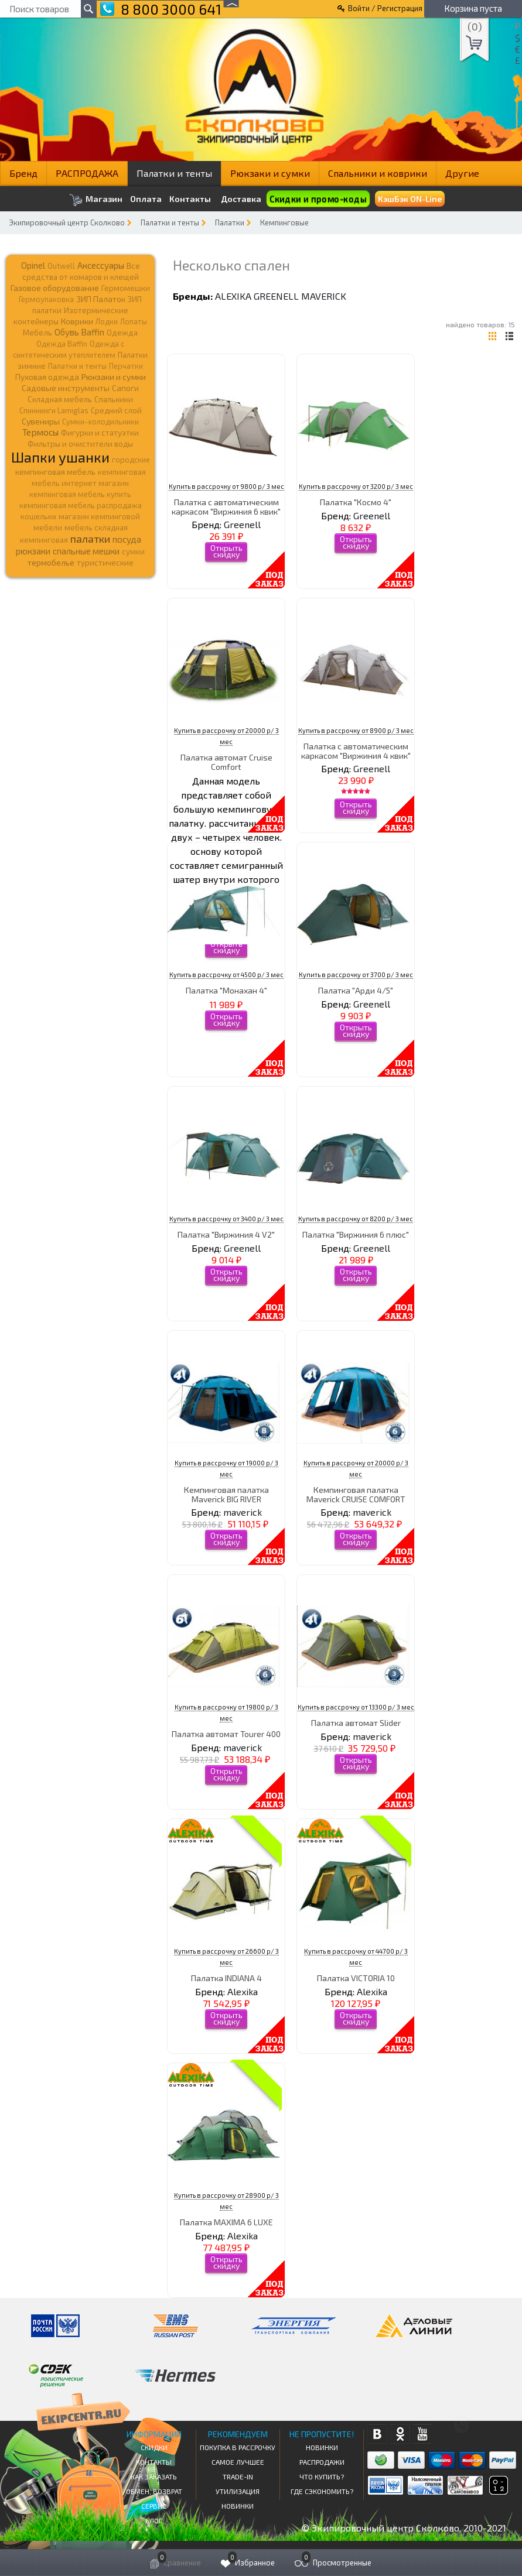 The height and width of the screenshot is (2576, 522). What do you see at coordinates (226, 506) in the screenshot?
I see `Палатка с автоматическим каркасом "Виржиния 6 квик"` at bounding box center [226, 506].